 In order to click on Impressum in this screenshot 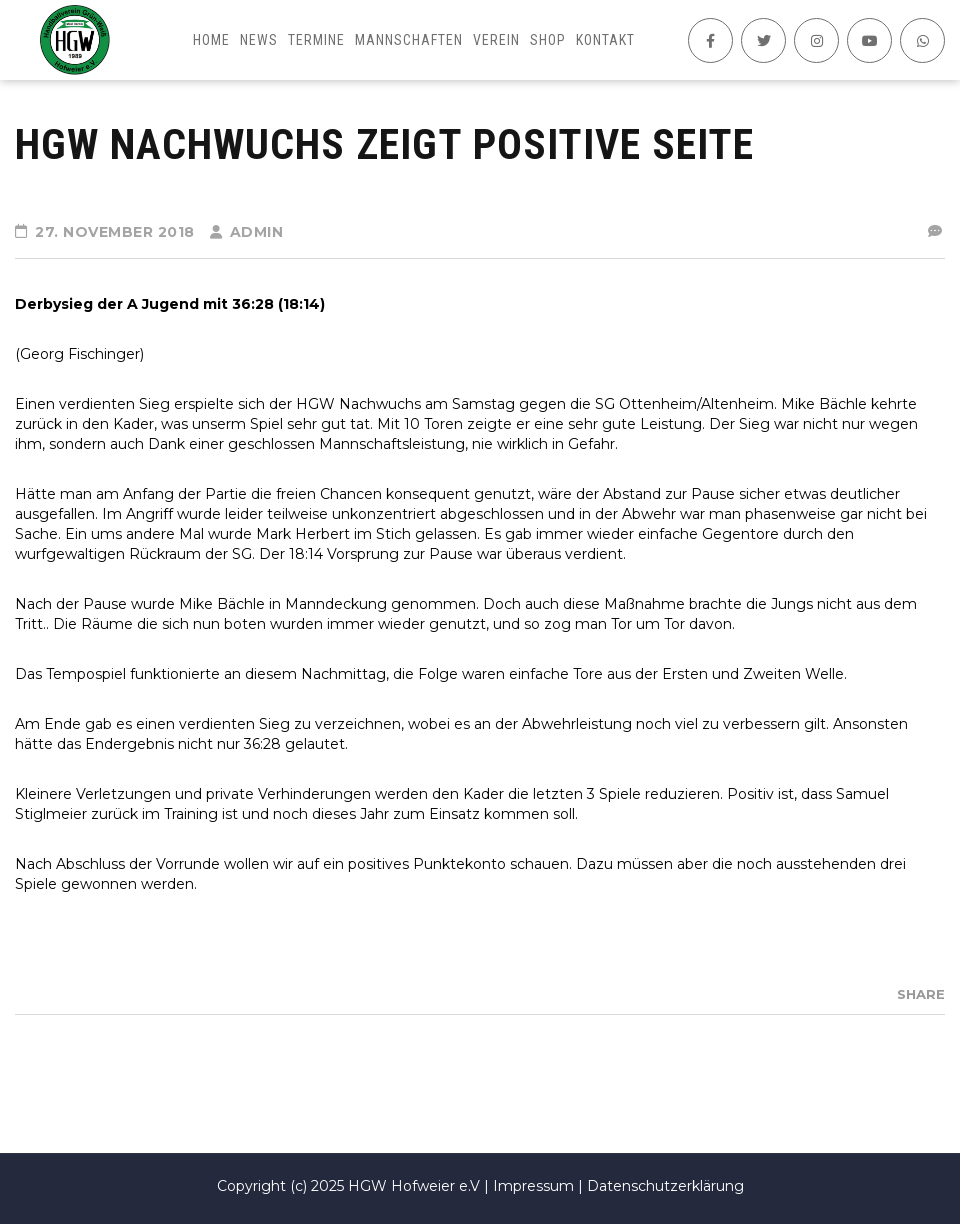, I will do `click(533, 1186)`.